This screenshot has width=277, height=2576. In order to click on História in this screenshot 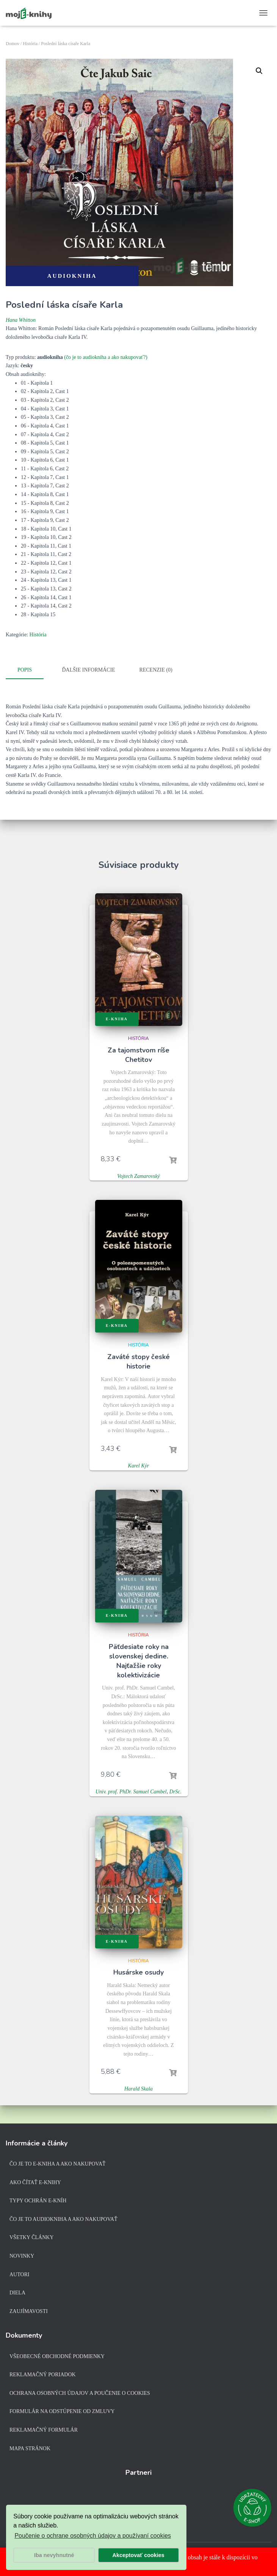, I will do `click(30, 43)`.